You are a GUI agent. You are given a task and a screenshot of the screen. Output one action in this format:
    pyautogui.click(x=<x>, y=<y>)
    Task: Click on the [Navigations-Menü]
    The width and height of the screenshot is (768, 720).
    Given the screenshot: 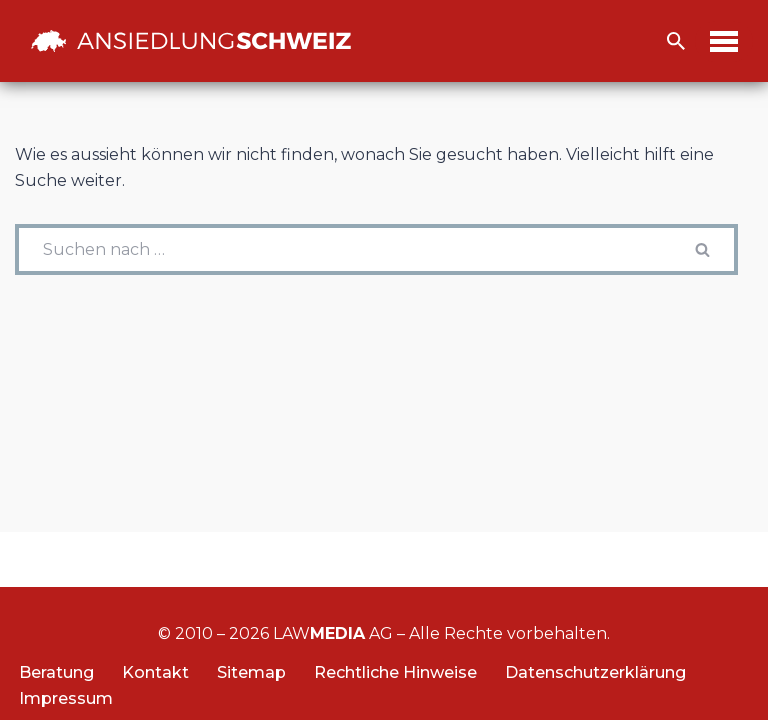 What is the action you would take?
    pyautogui.click(x=724, y=41)
    